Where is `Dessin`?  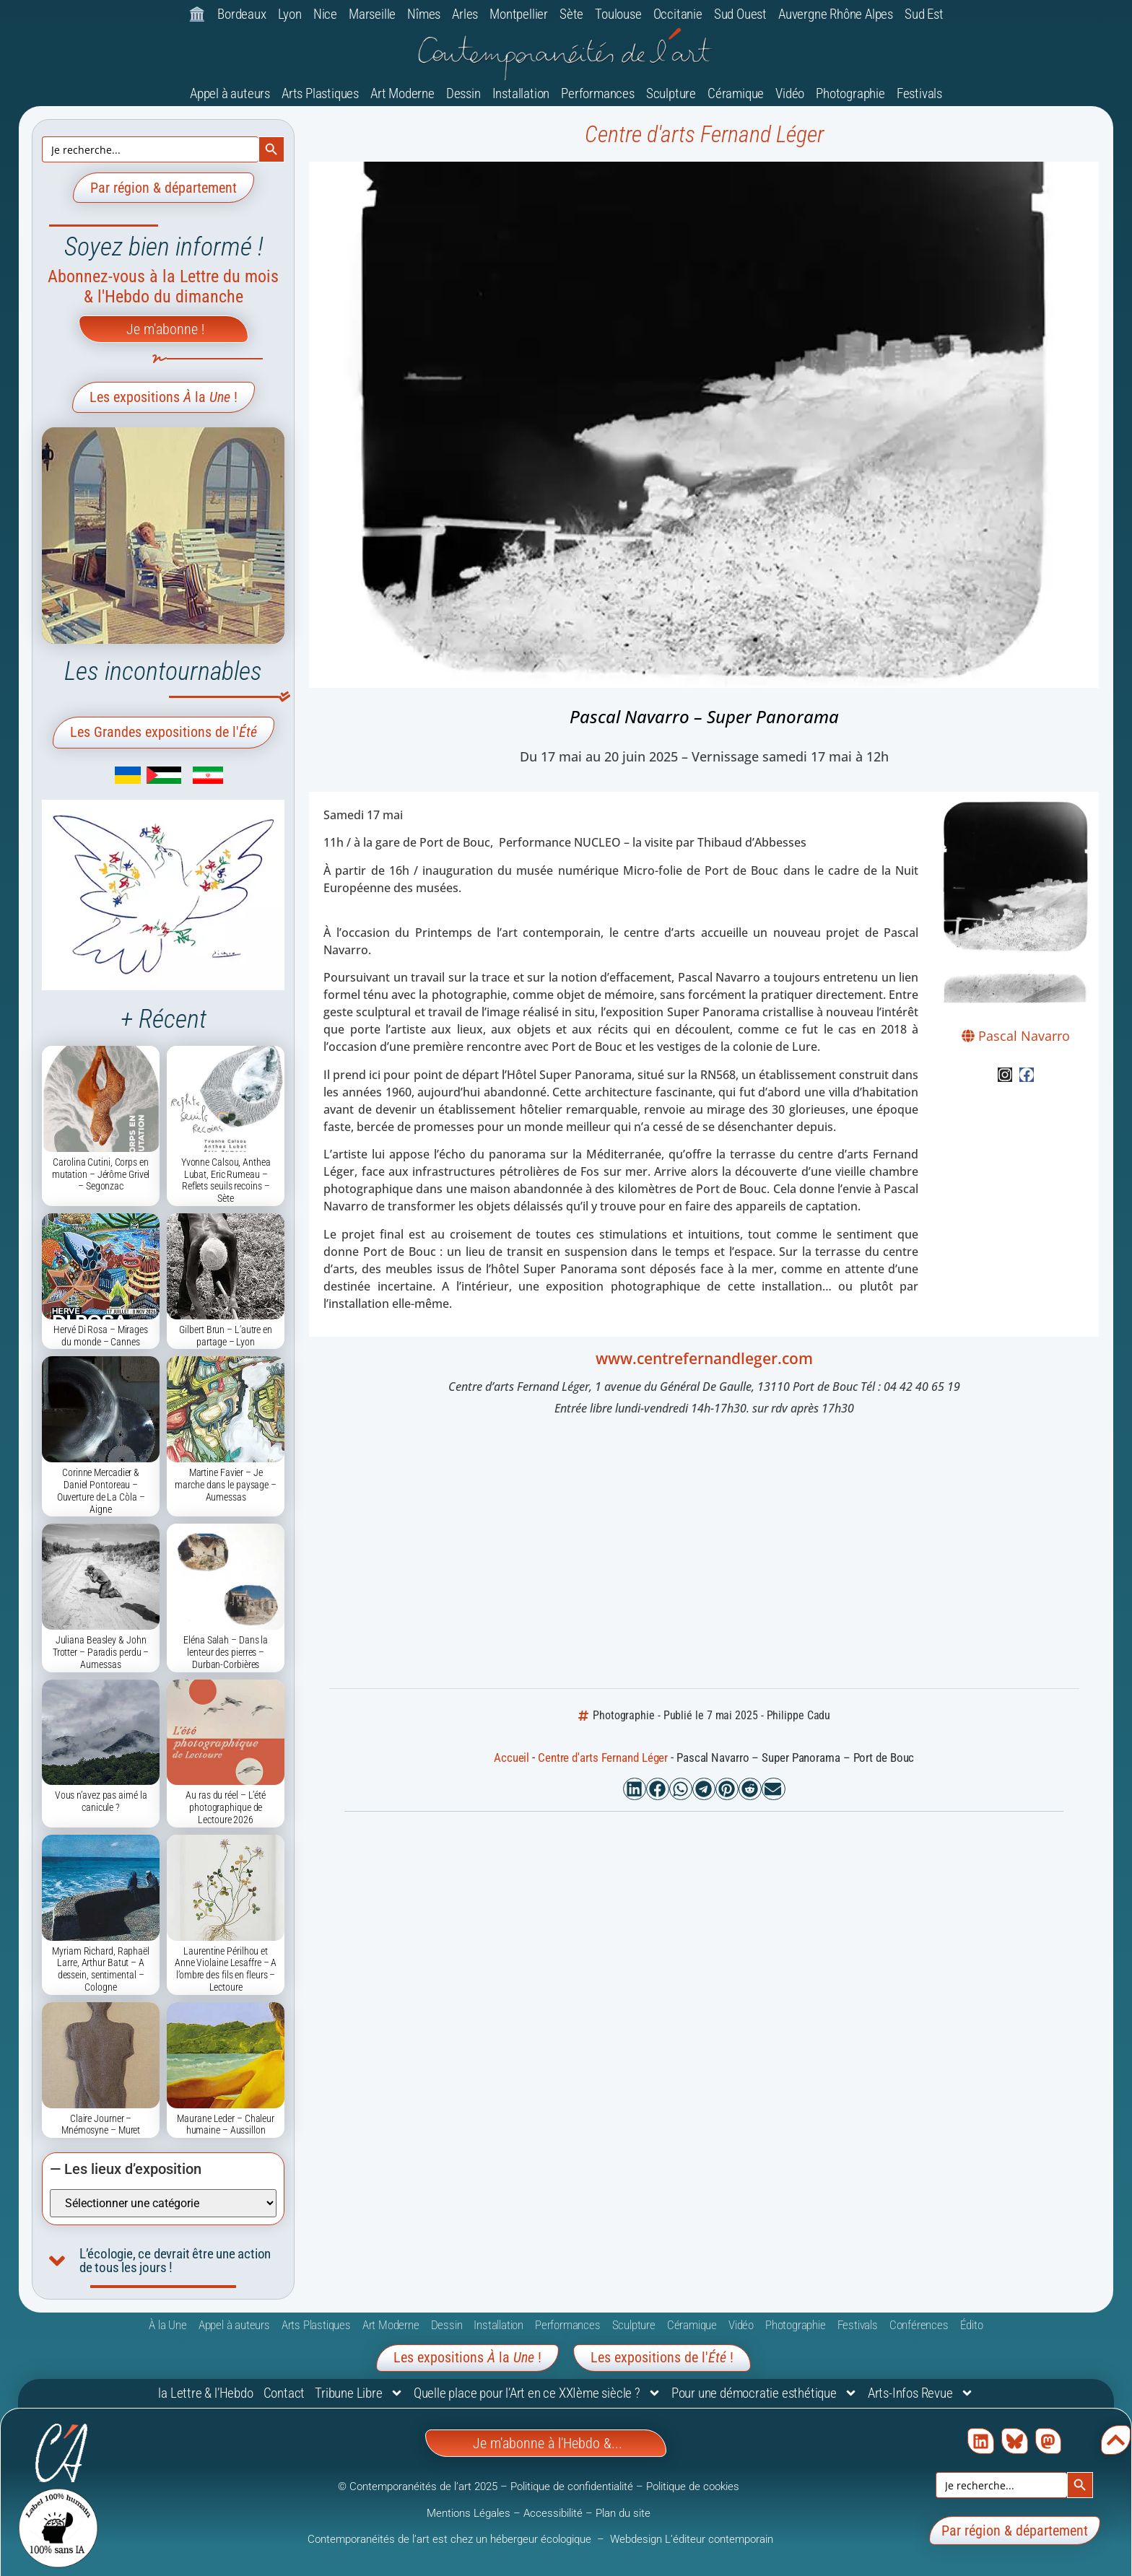 Dessin is located at coordinates (463, 93).